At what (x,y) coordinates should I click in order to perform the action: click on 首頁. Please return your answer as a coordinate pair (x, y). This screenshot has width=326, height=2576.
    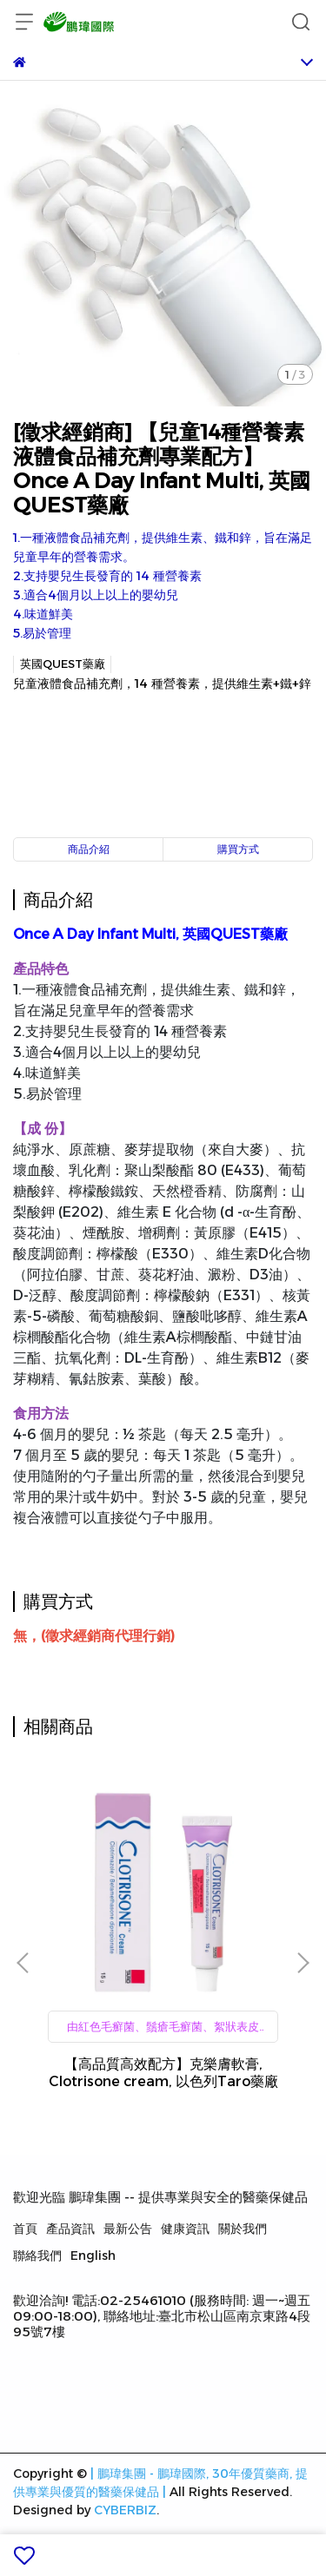
    Looking at the image, I should click on (25, 2228).